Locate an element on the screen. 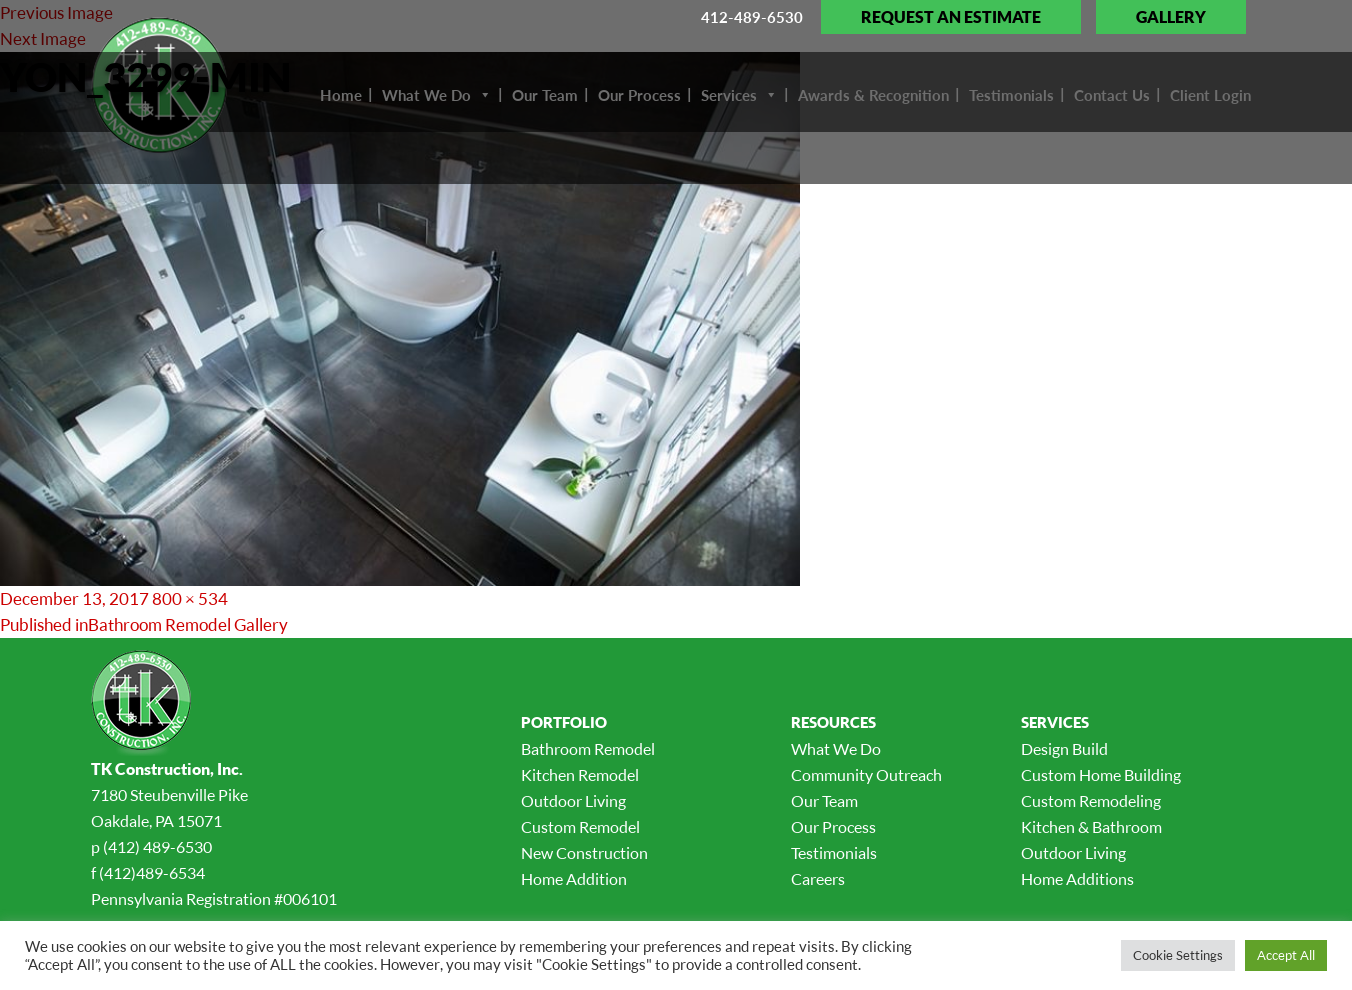 The image size is (1352, 990). Community Outreach is located at coordinates (866, 775).